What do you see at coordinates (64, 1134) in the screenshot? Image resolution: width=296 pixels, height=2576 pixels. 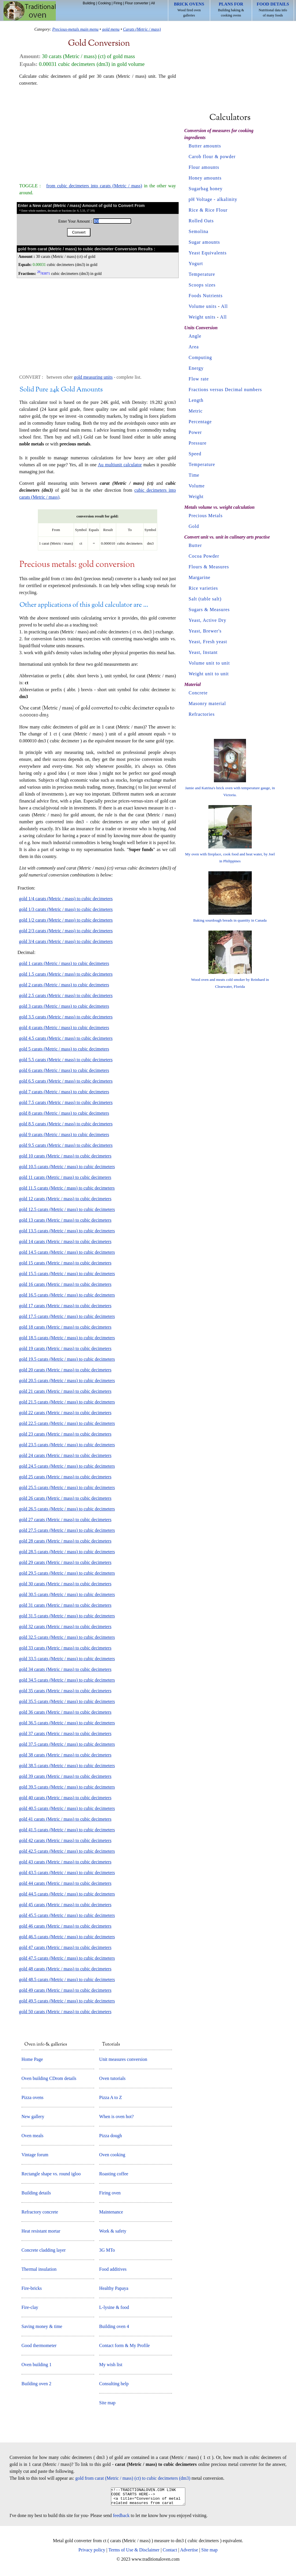 I see `gold 9 carats (Metric / mass) to cubic decimeters` at bounding box center [64, 1134].